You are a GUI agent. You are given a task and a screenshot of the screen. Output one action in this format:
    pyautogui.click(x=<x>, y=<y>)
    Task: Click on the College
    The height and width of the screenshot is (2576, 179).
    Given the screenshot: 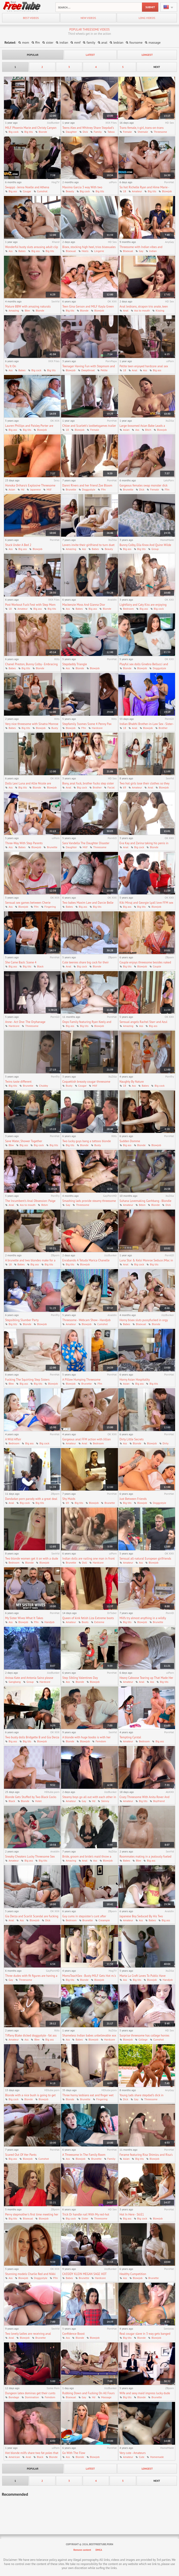 What is the action you would take?
    pyautogui.click(x=142, y=2039)
    